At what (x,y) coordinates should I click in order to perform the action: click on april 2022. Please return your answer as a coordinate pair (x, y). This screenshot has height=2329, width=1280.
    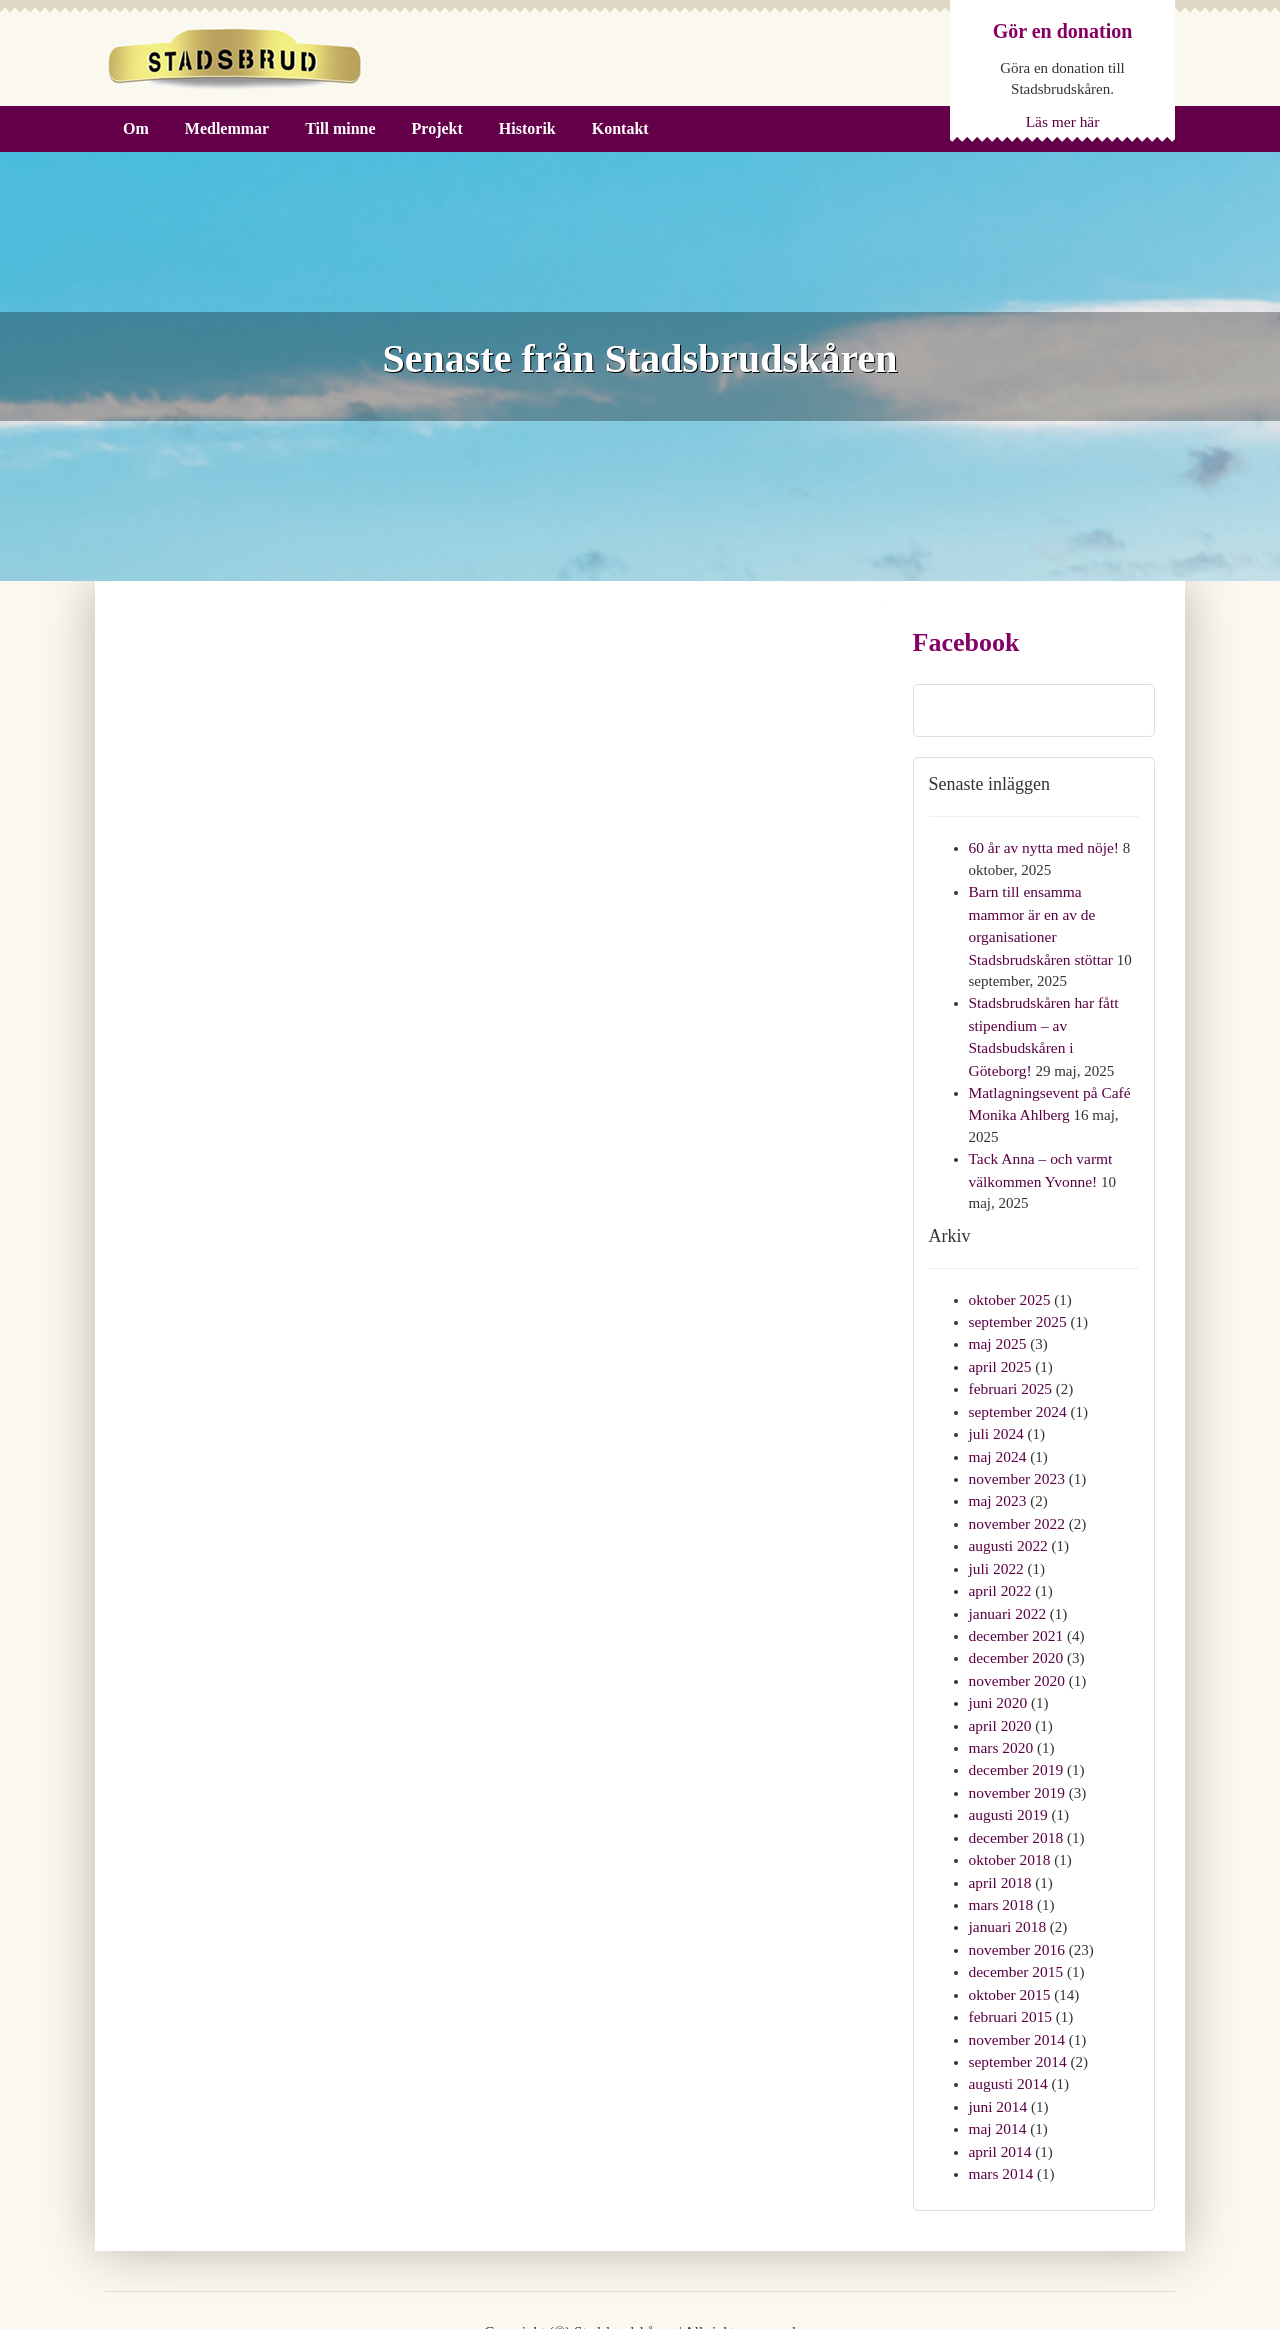
    Looking at the image, I should click on (999, 1543).